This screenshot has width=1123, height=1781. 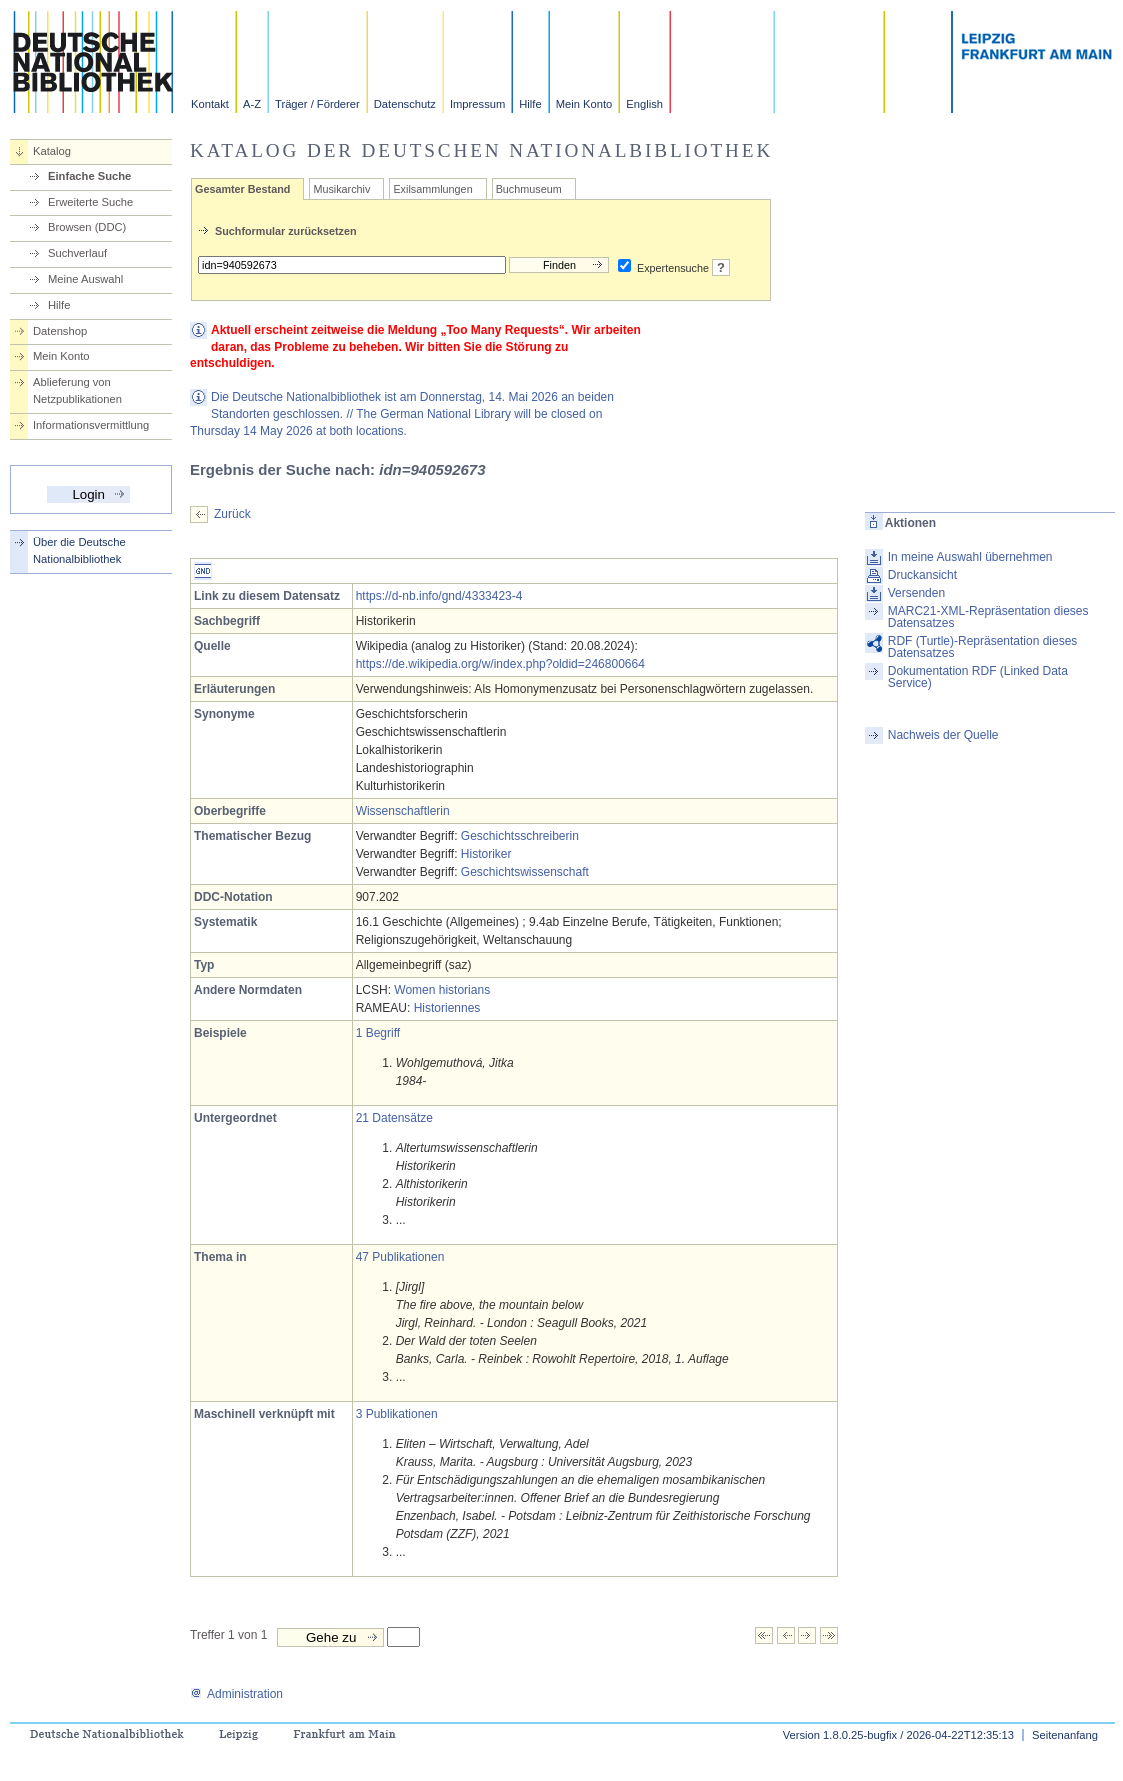 I want to click on MARC21-XML-Repräsentation dieses Datensatzes, so click(x=988, y=617).